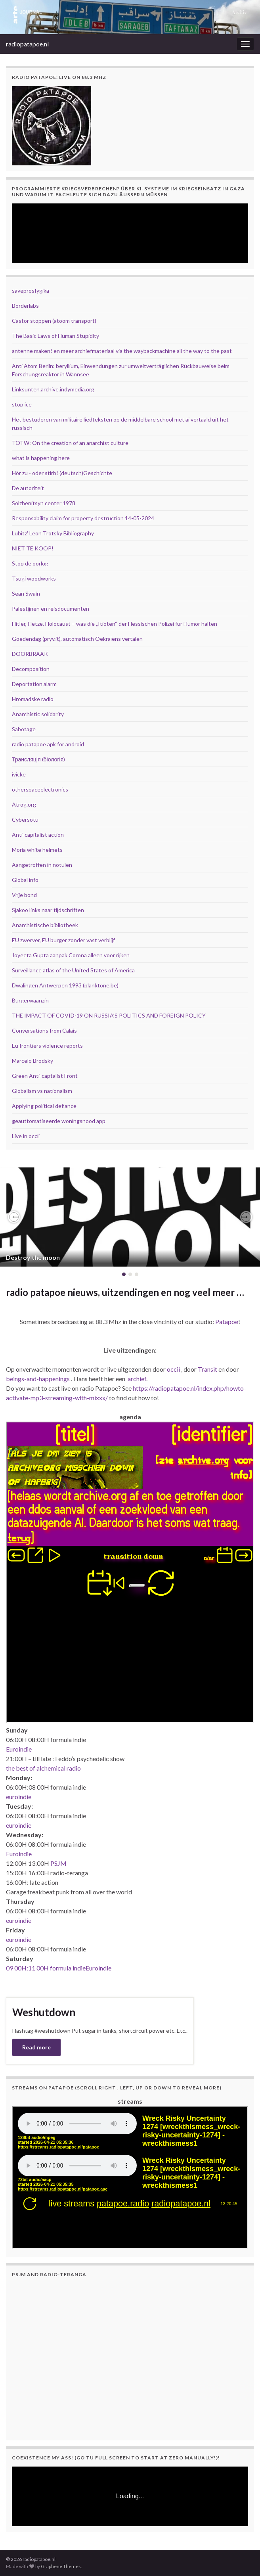 The height and width of the screenshot is (2576, 260). What do you see at coordinates (34, 578) in the screenshot?
I see `Tsugi woodworks` at bounding box center [34, 578].